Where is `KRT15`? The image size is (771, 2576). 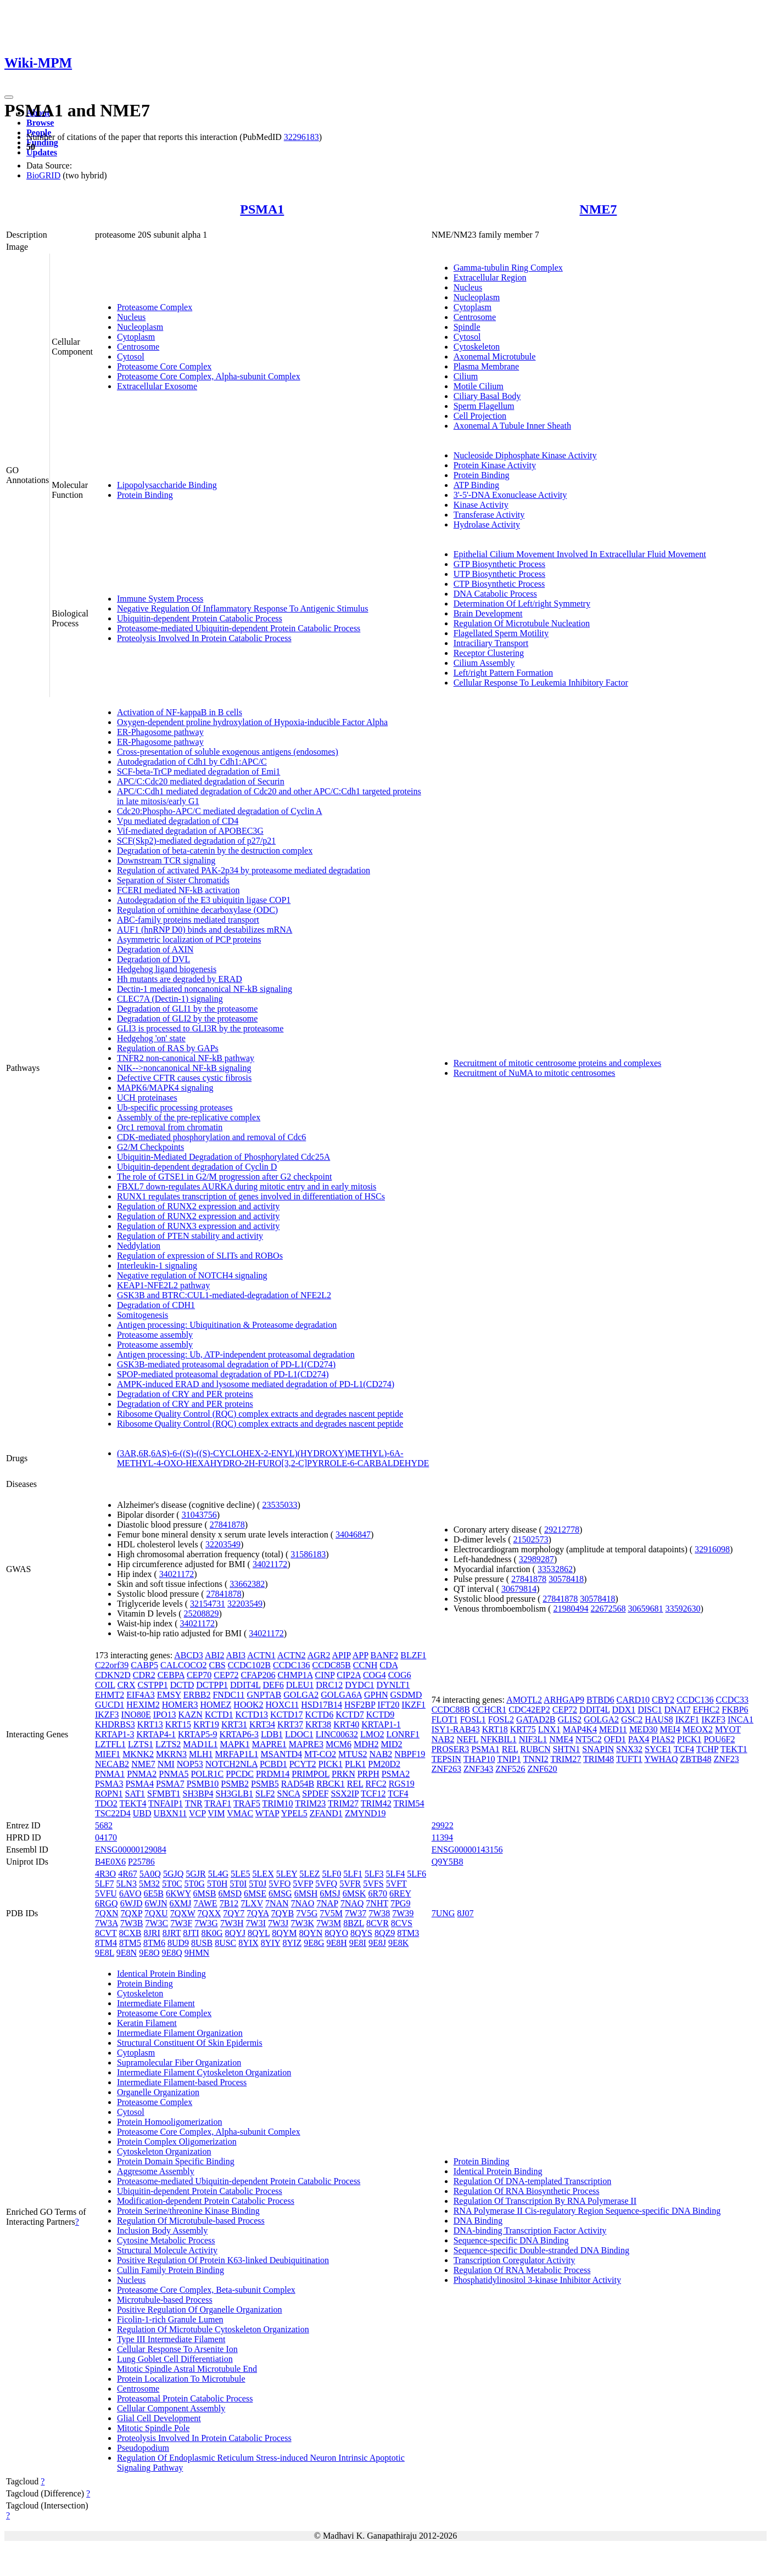
KRT15 is located at coordinates (178, 1724).